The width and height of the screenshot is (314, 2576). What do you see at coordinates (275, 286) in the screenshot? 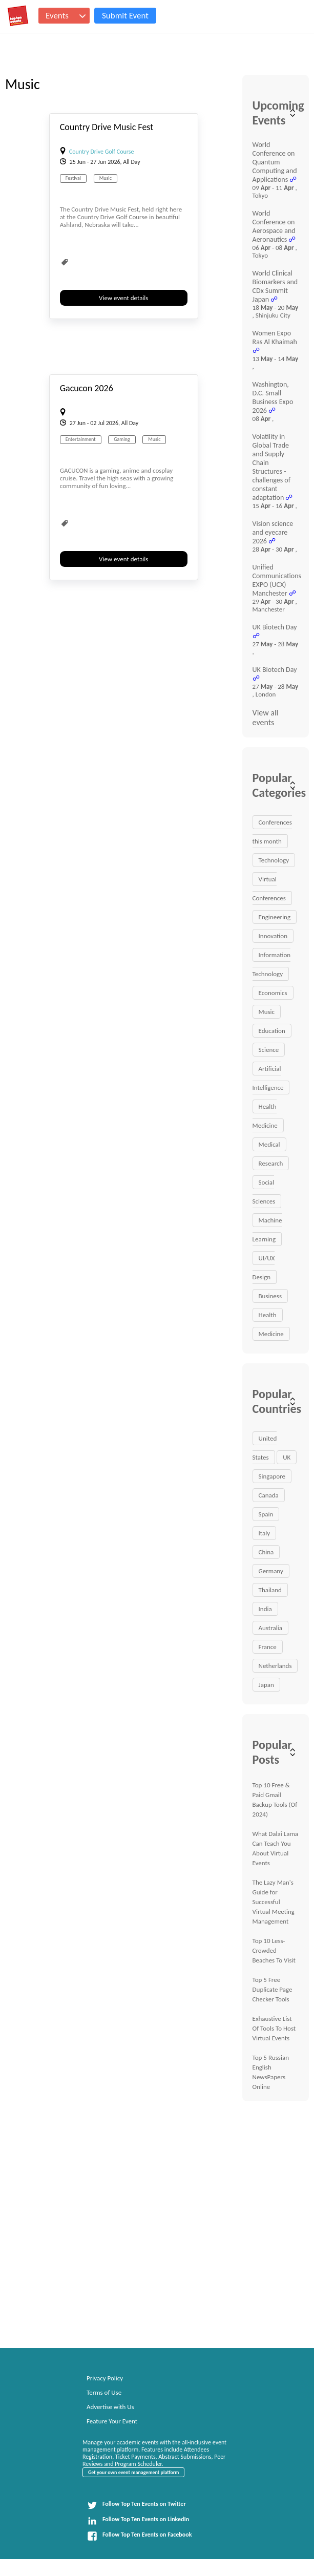
I see `World Clinical Biomarkers and CDx Summit Japan` at bounding box center [275, 286].